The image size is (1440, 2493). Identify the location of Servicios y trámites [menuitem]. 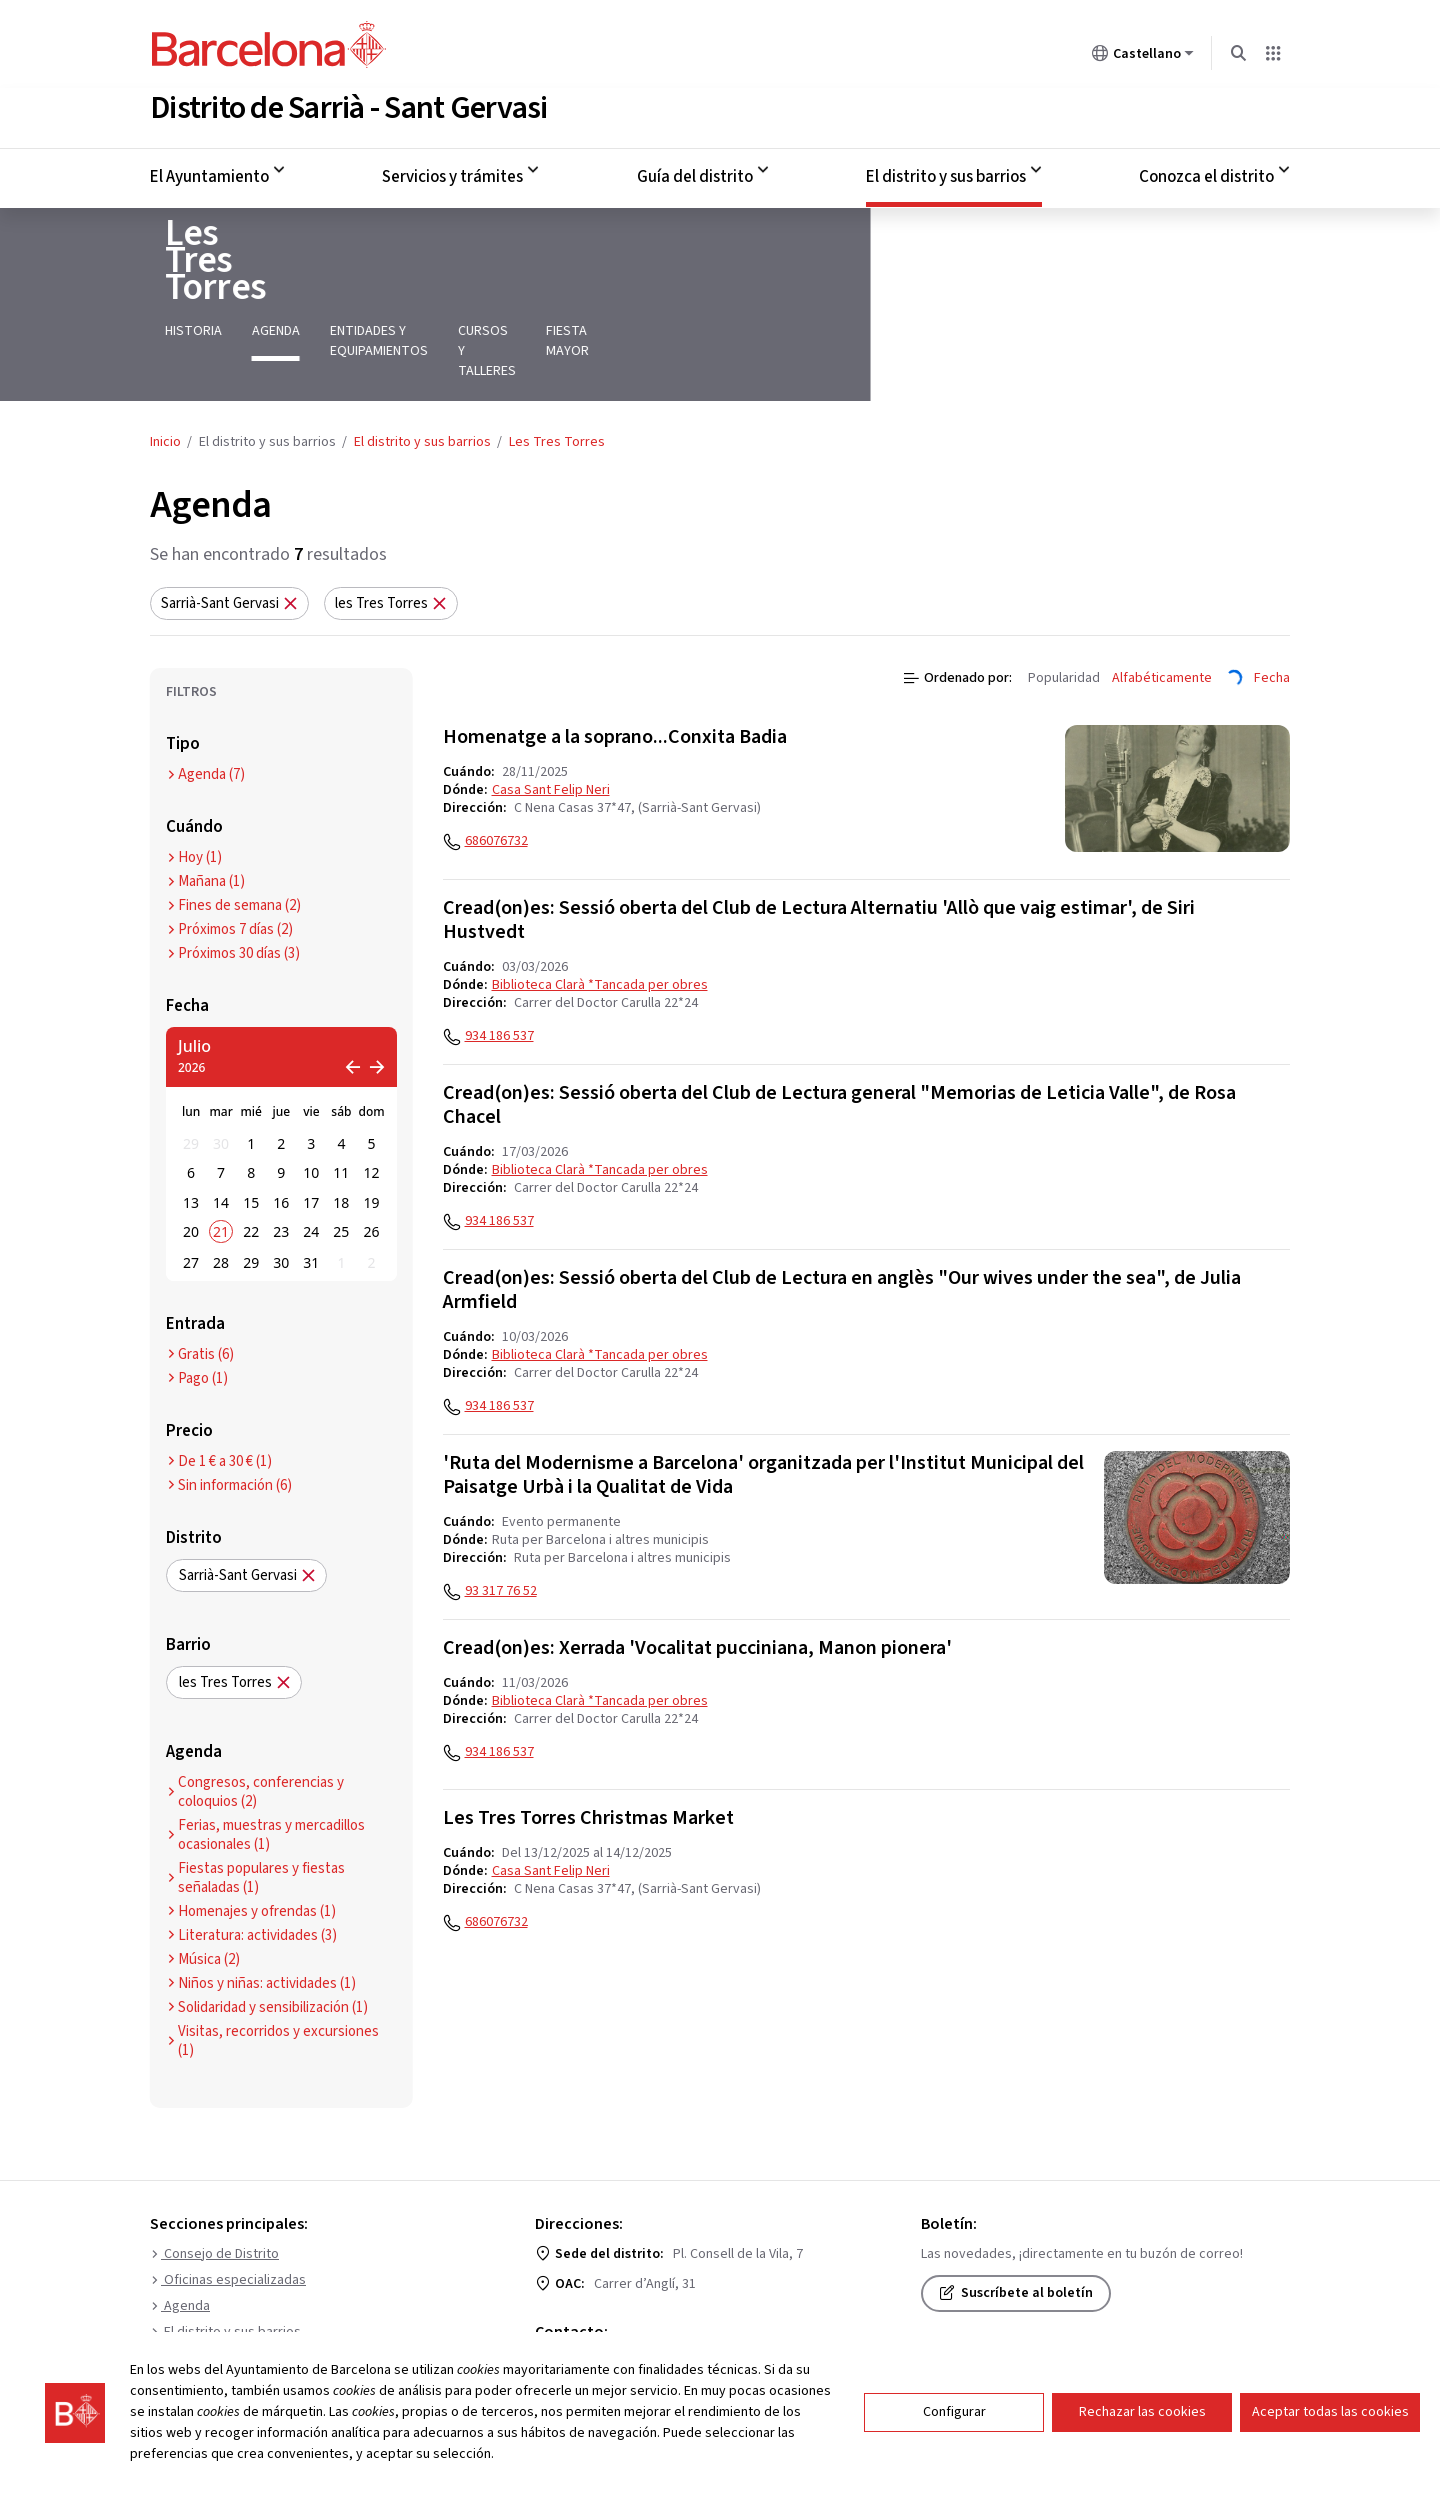
(452, 173).